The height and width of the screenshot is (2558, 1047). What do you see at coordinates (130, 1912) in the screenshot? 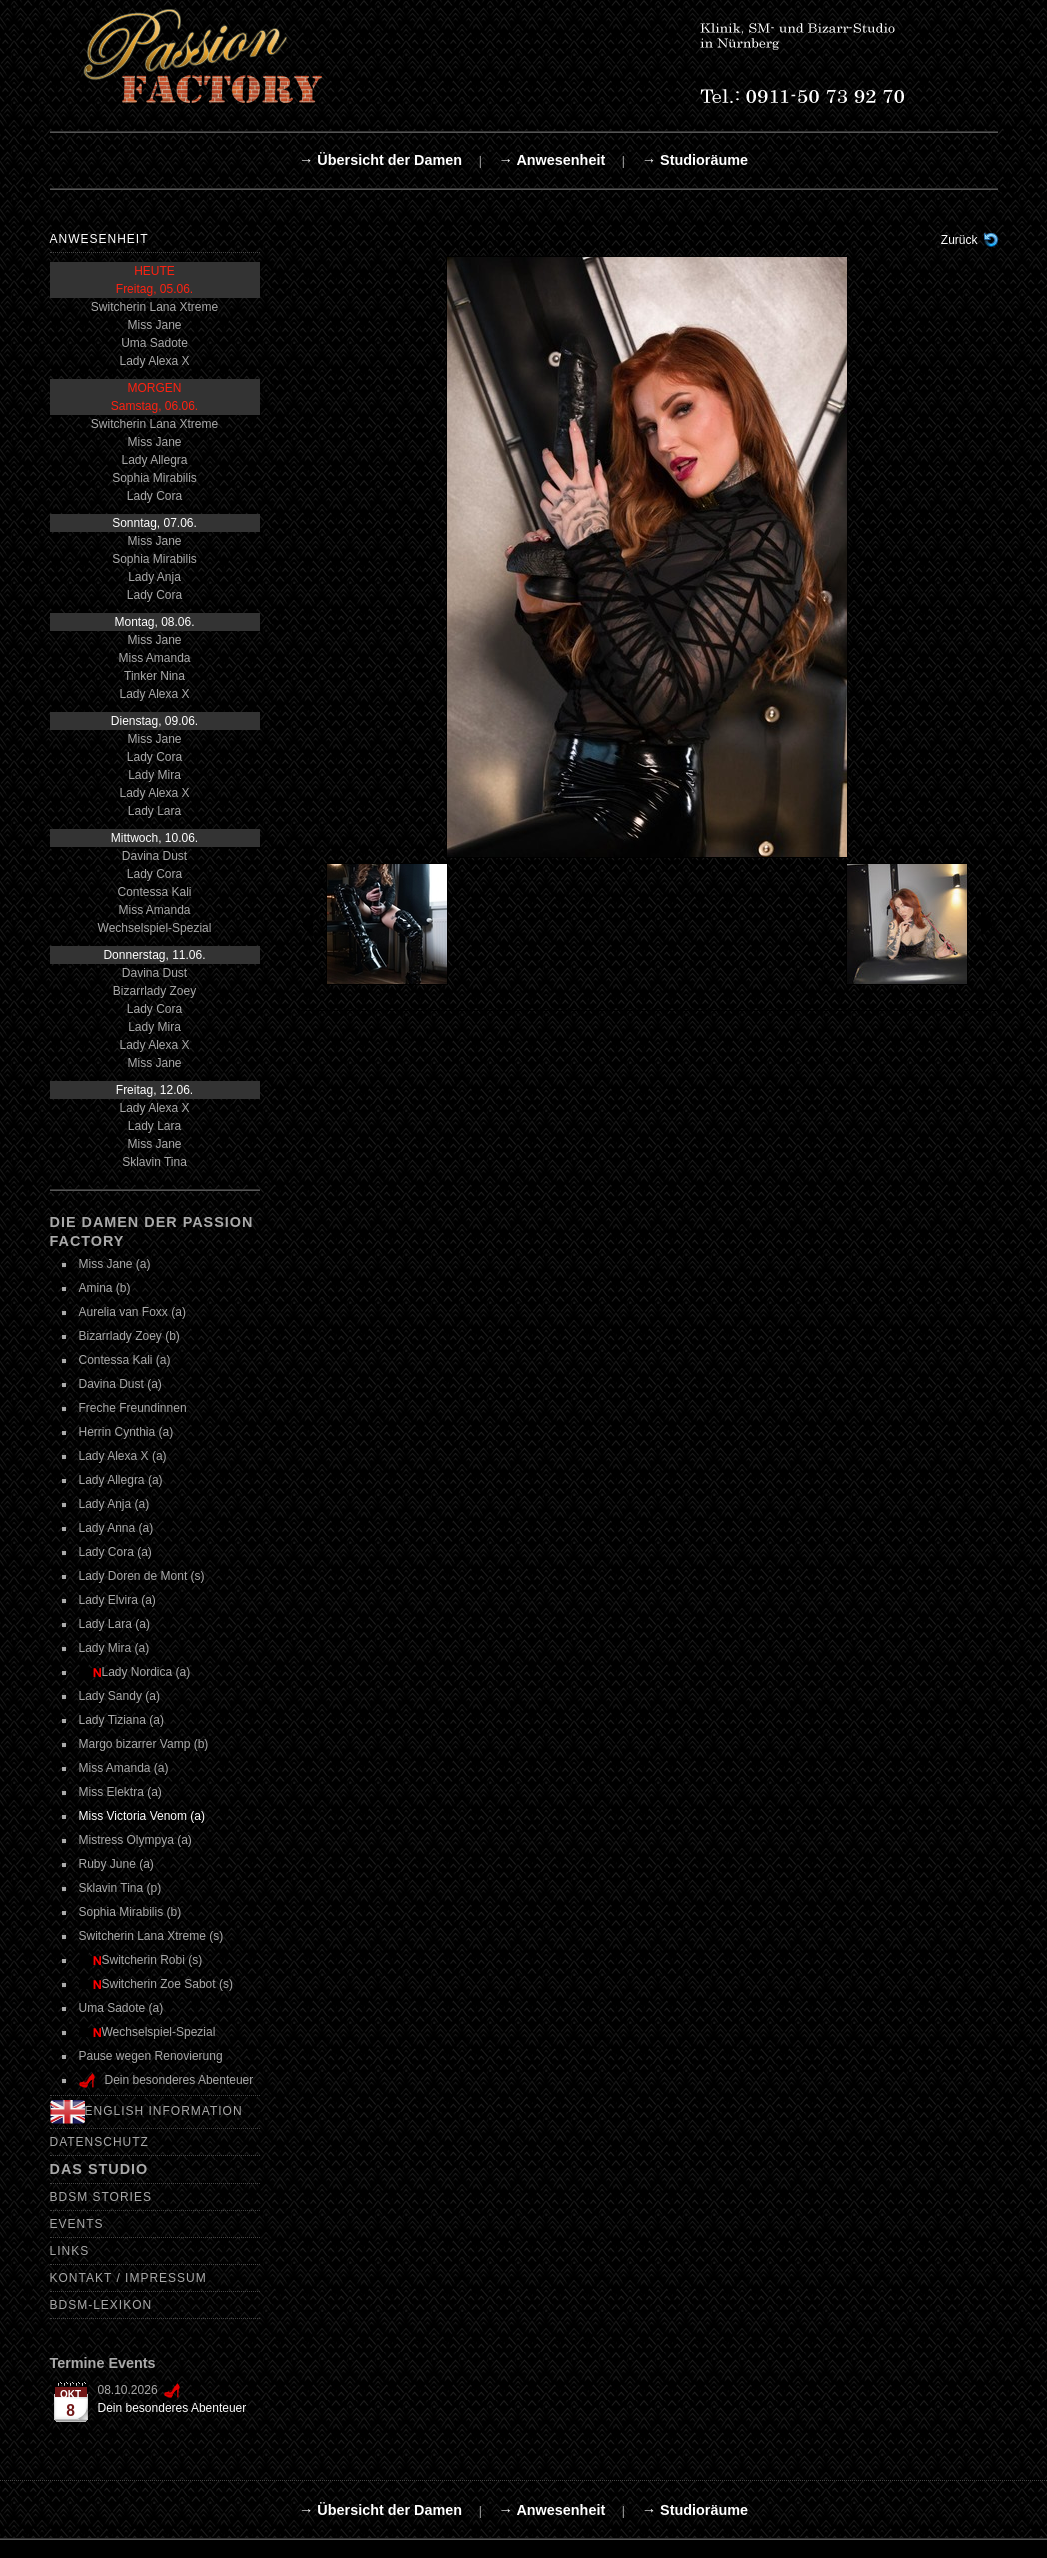
I see `Sophia Mirabilis (b)` at bounding box center [130, 1912].